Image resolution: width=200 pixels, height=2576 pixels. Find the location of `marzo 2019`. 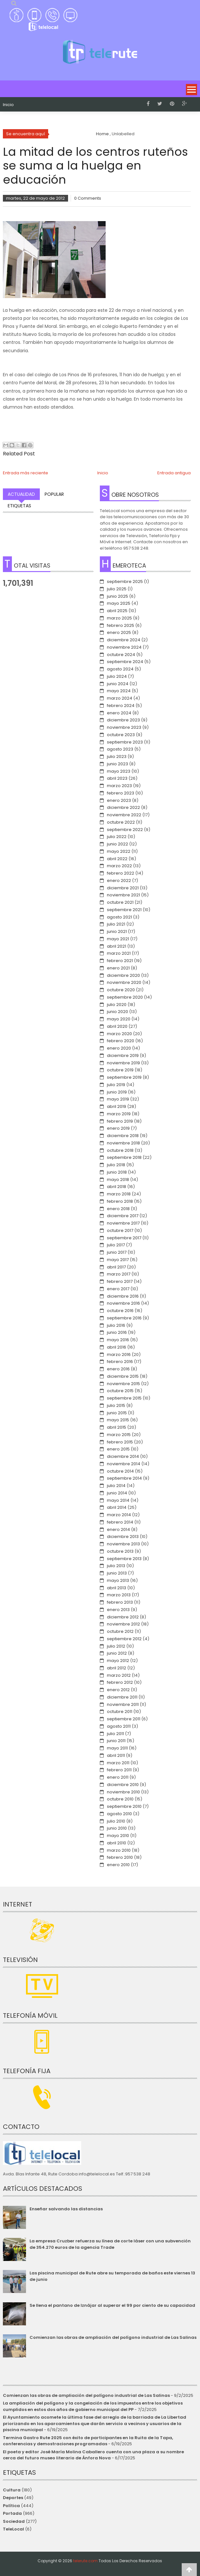

marzo 2019 is located at coordinates (119, 1114).